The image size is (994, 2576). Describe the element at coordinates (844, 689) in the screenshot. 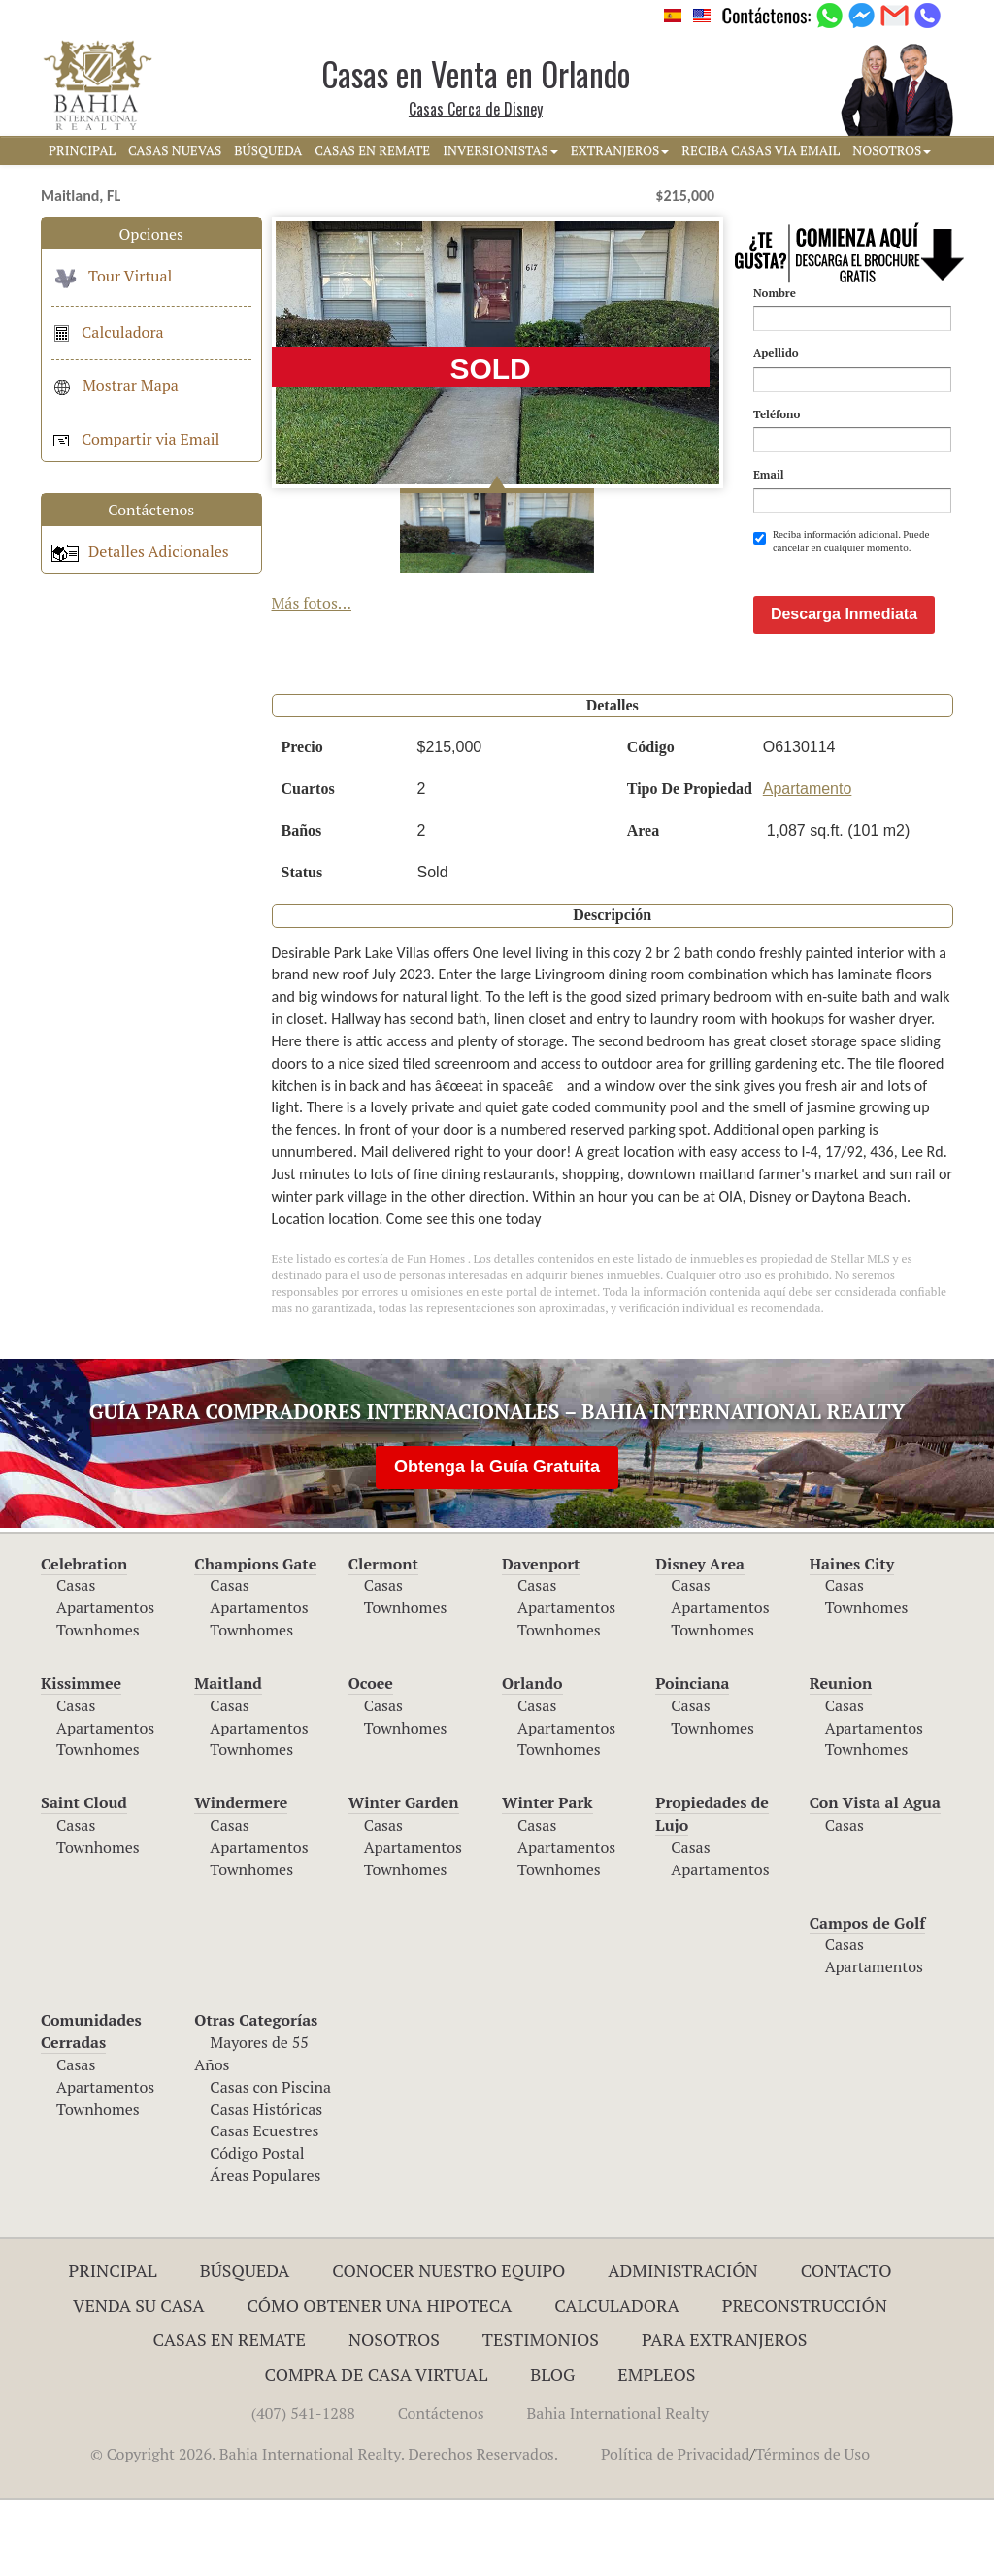

I see `Descarga Inmediata` at that location.